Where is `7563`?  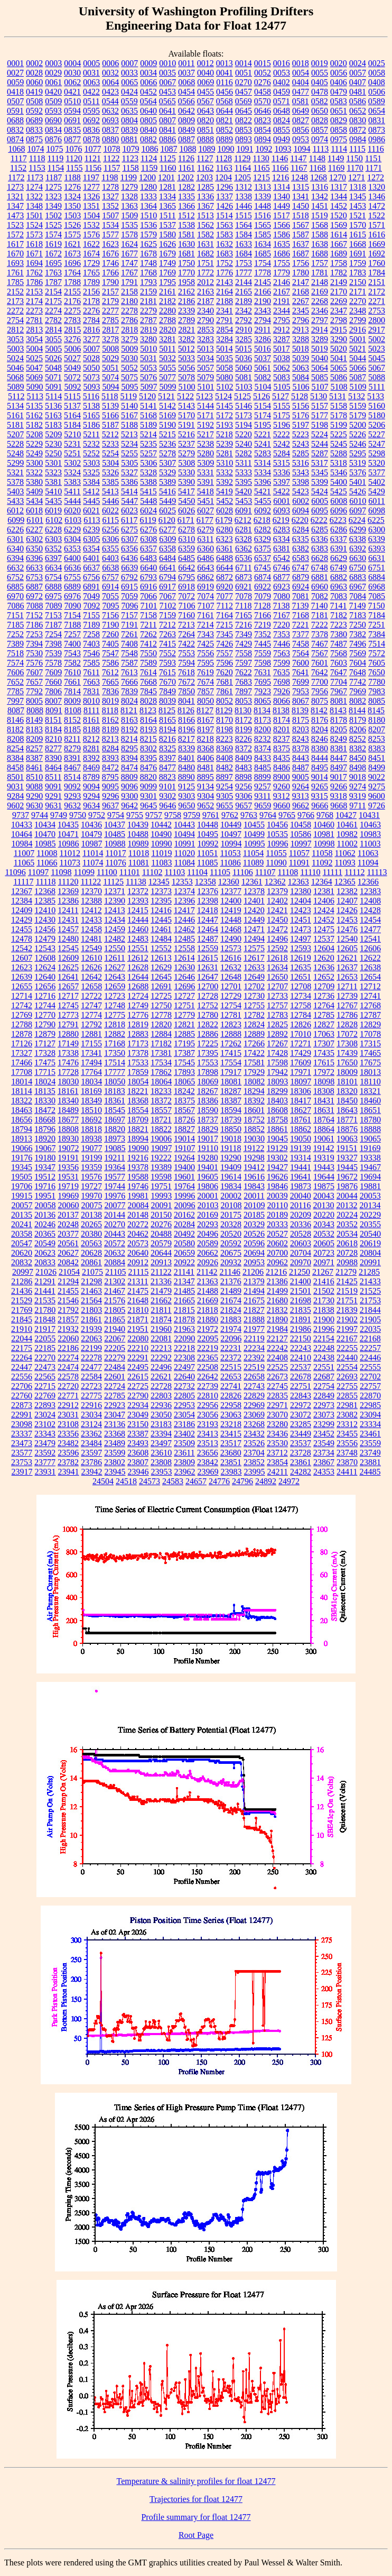 7563 is located at coordinates (281, 653).